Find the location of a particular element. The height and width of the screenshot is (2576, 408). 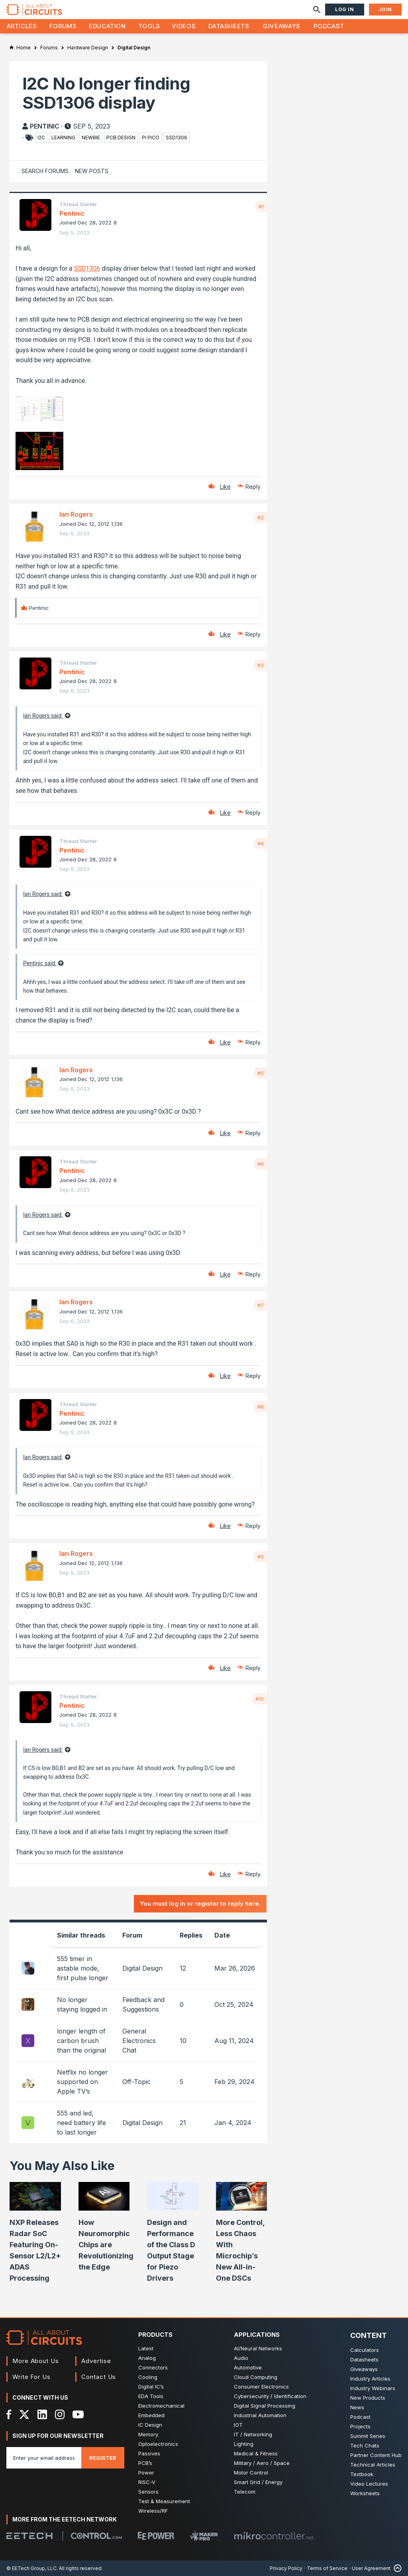

Pentinic said: is located at coordinates (39, 963).